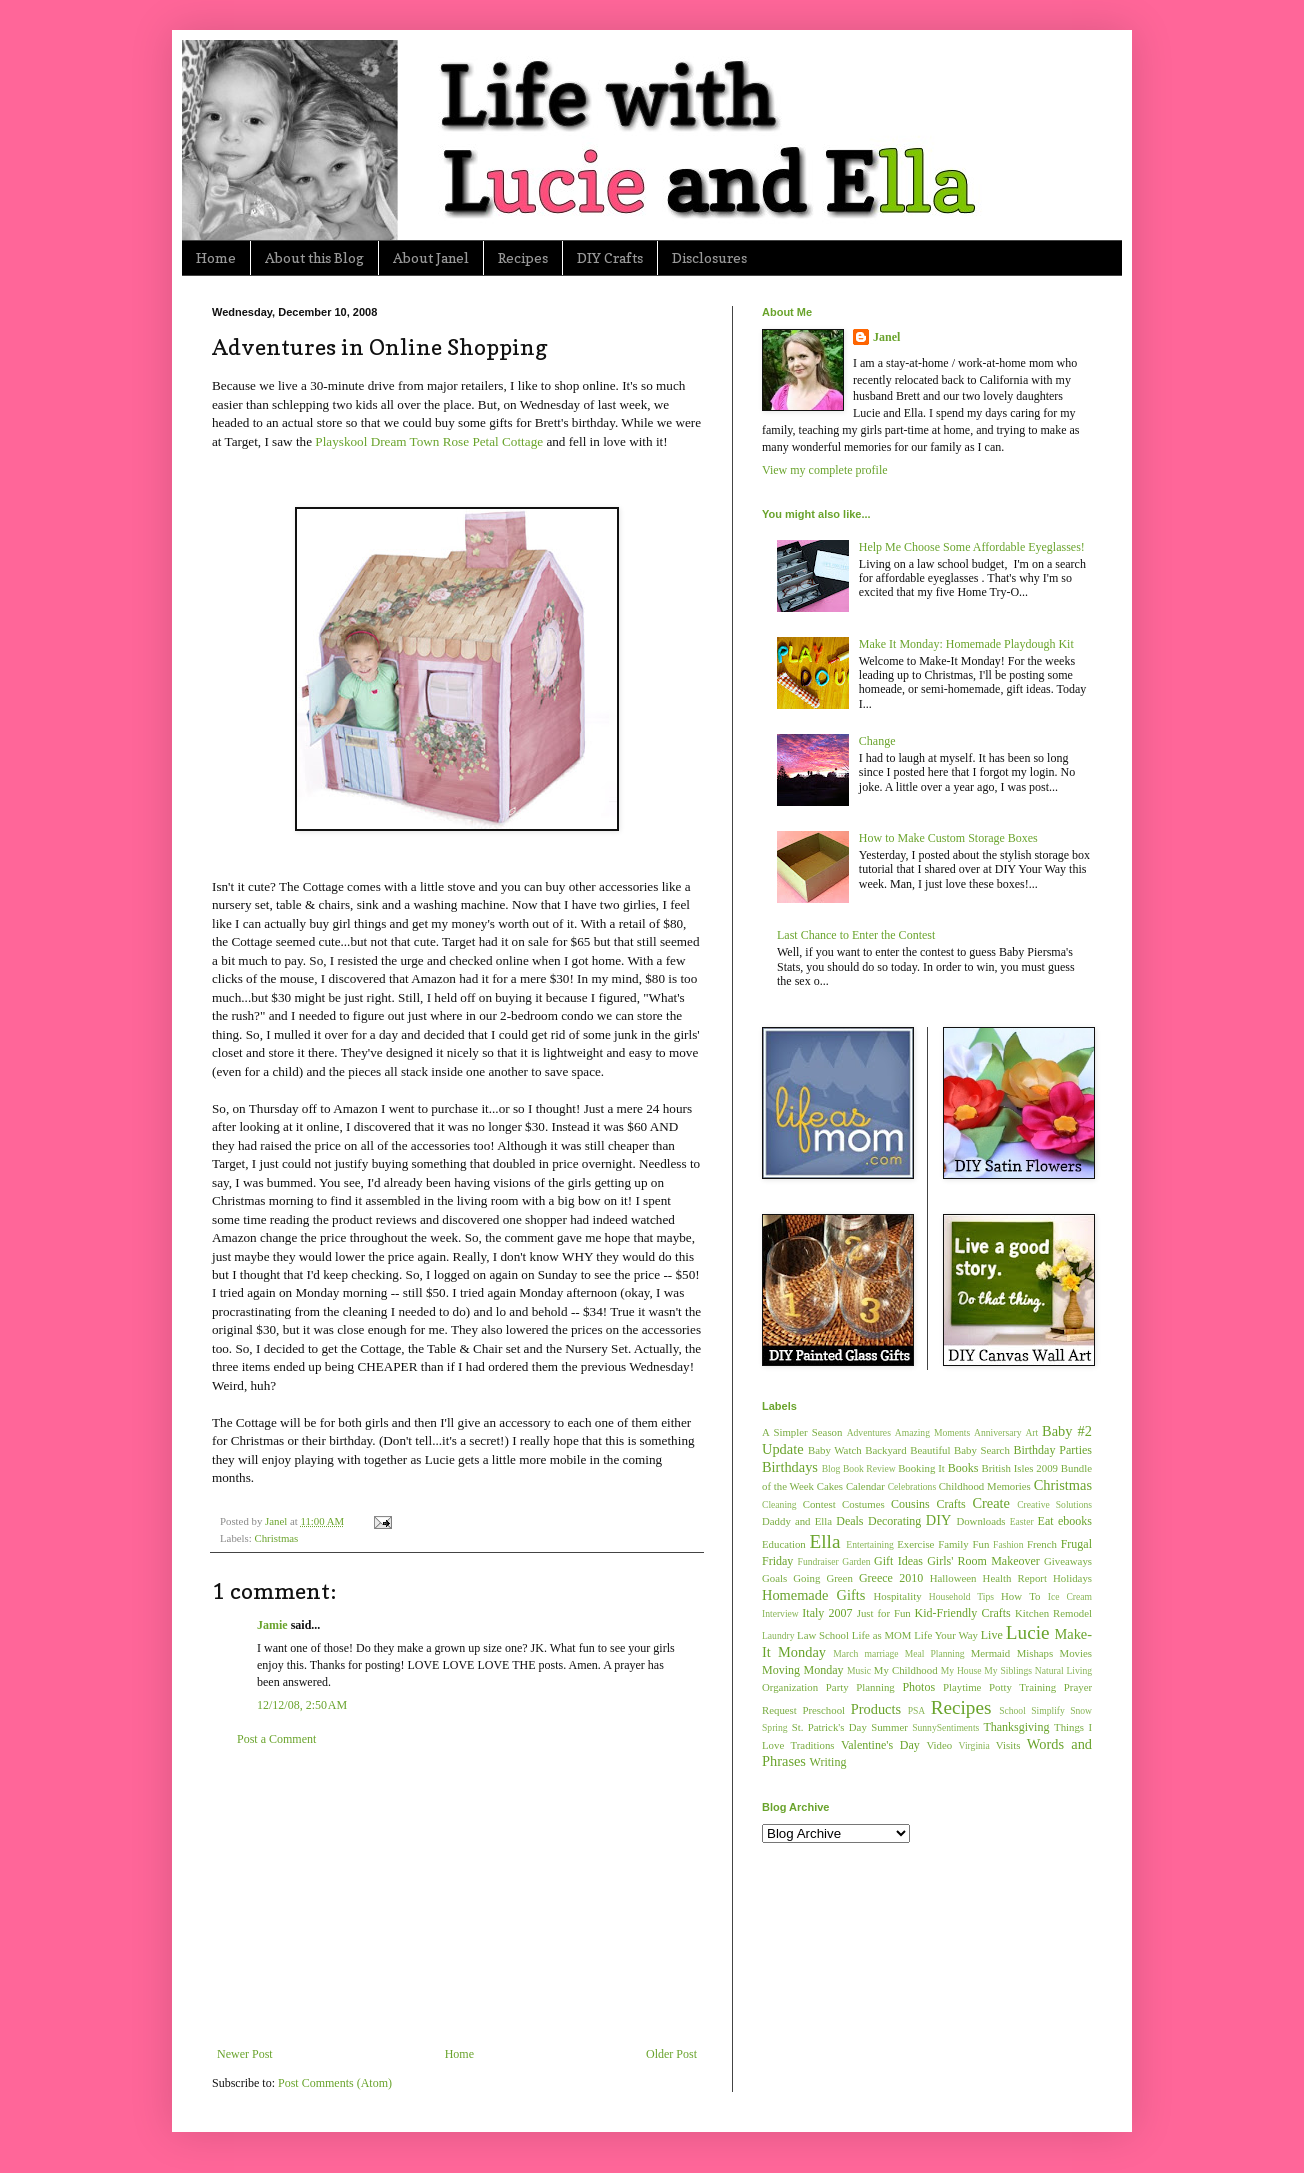  Describe the element at coordinates (1075, 1521) in the screenshot. I see `ebooks` at that location.